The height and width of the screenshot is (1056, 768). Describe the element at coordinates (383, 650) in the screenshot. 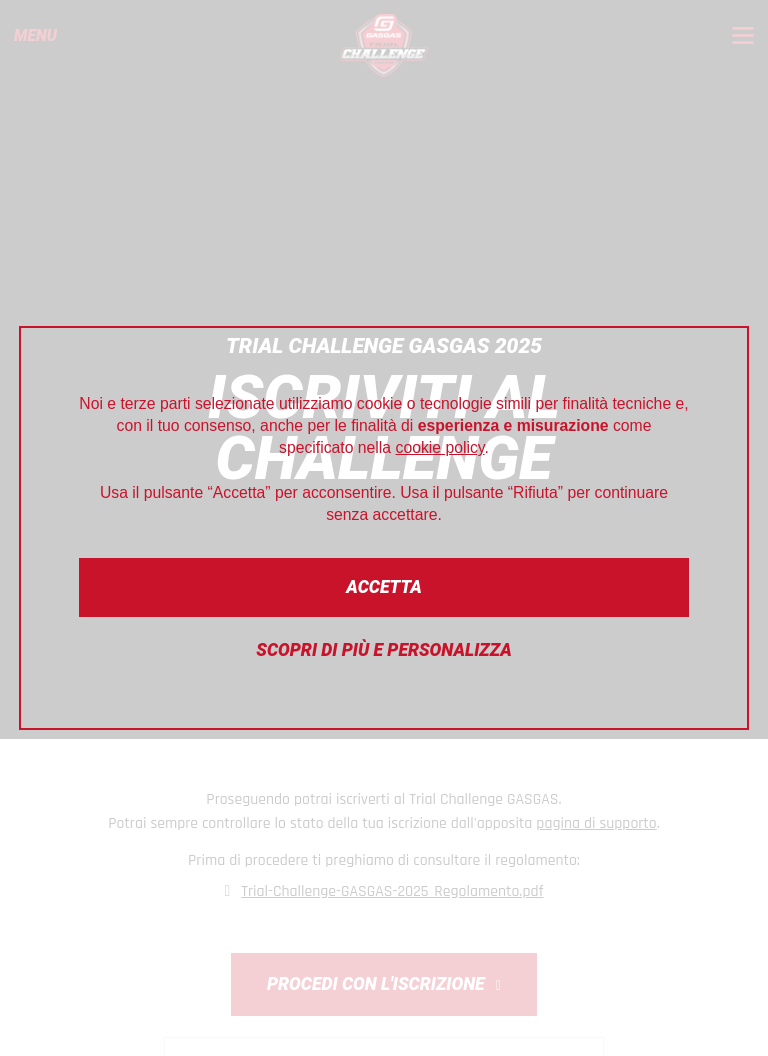

I see `Scopri di più e personalizza [button]` at that location.